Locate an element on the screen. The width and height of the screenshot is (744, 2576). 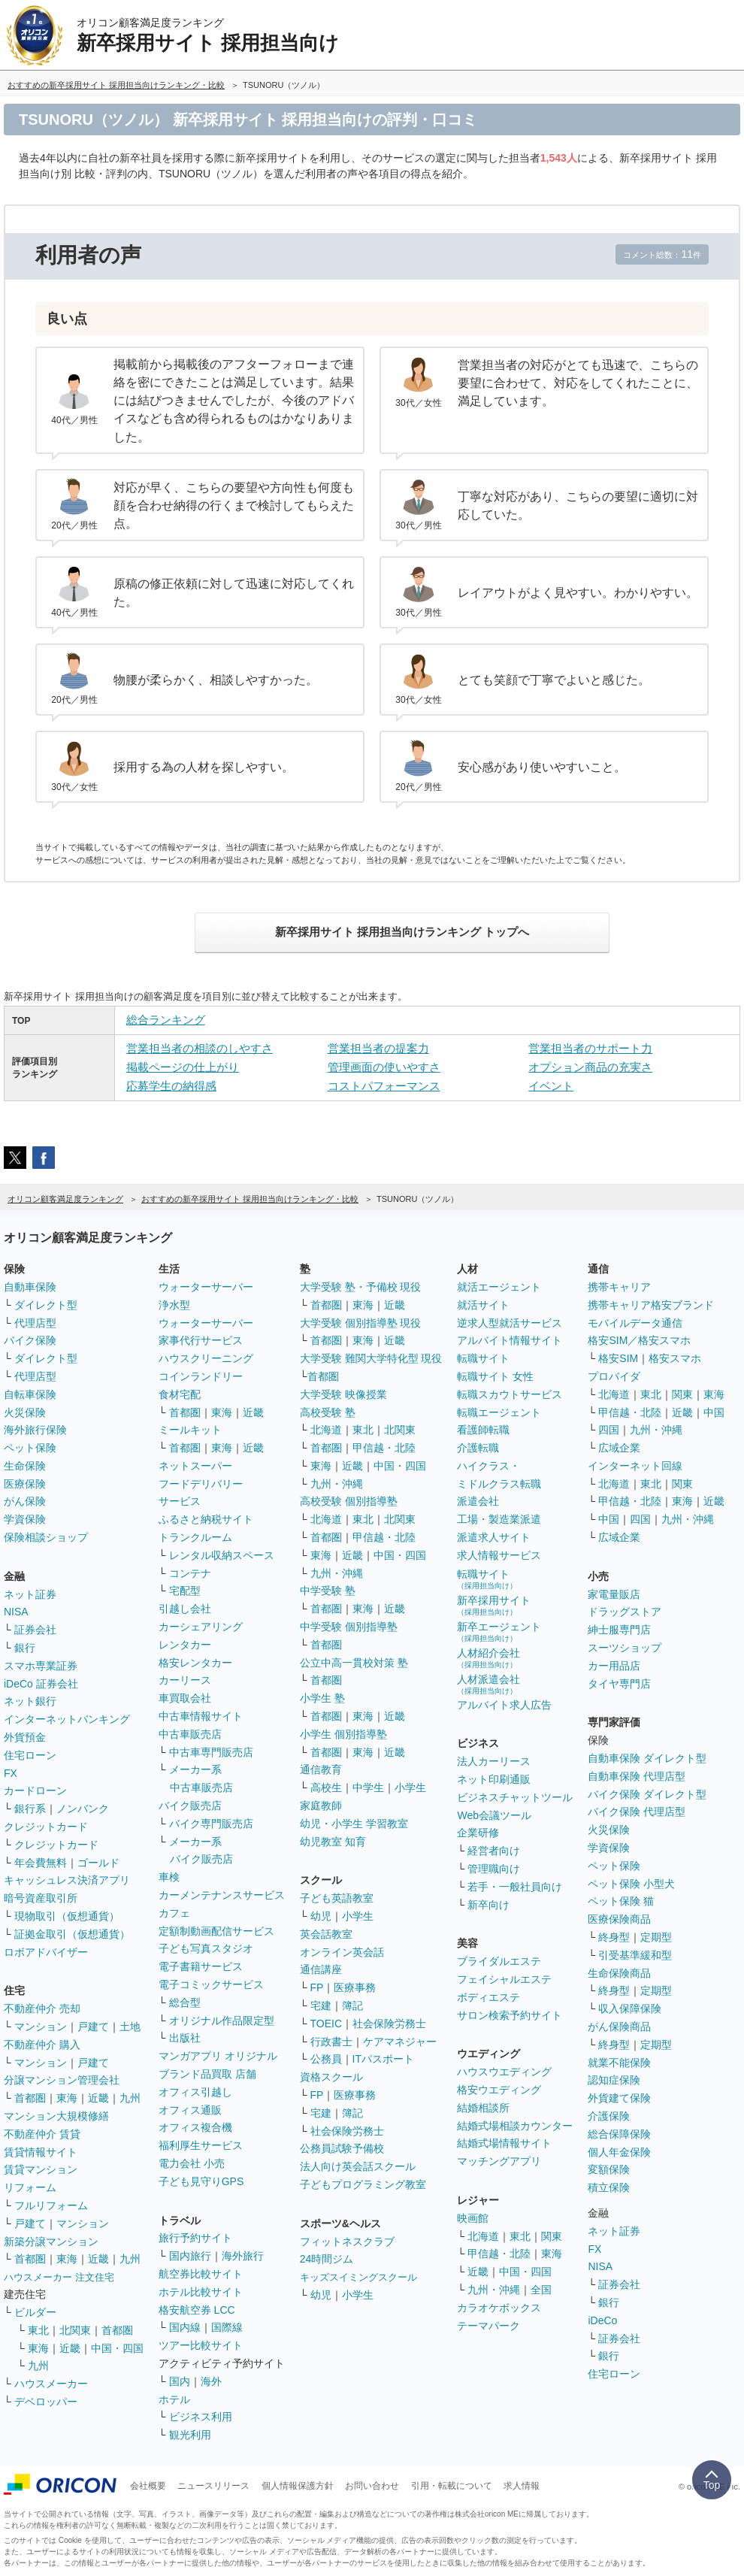
火災保険 is located at coordinates (25, 1412).